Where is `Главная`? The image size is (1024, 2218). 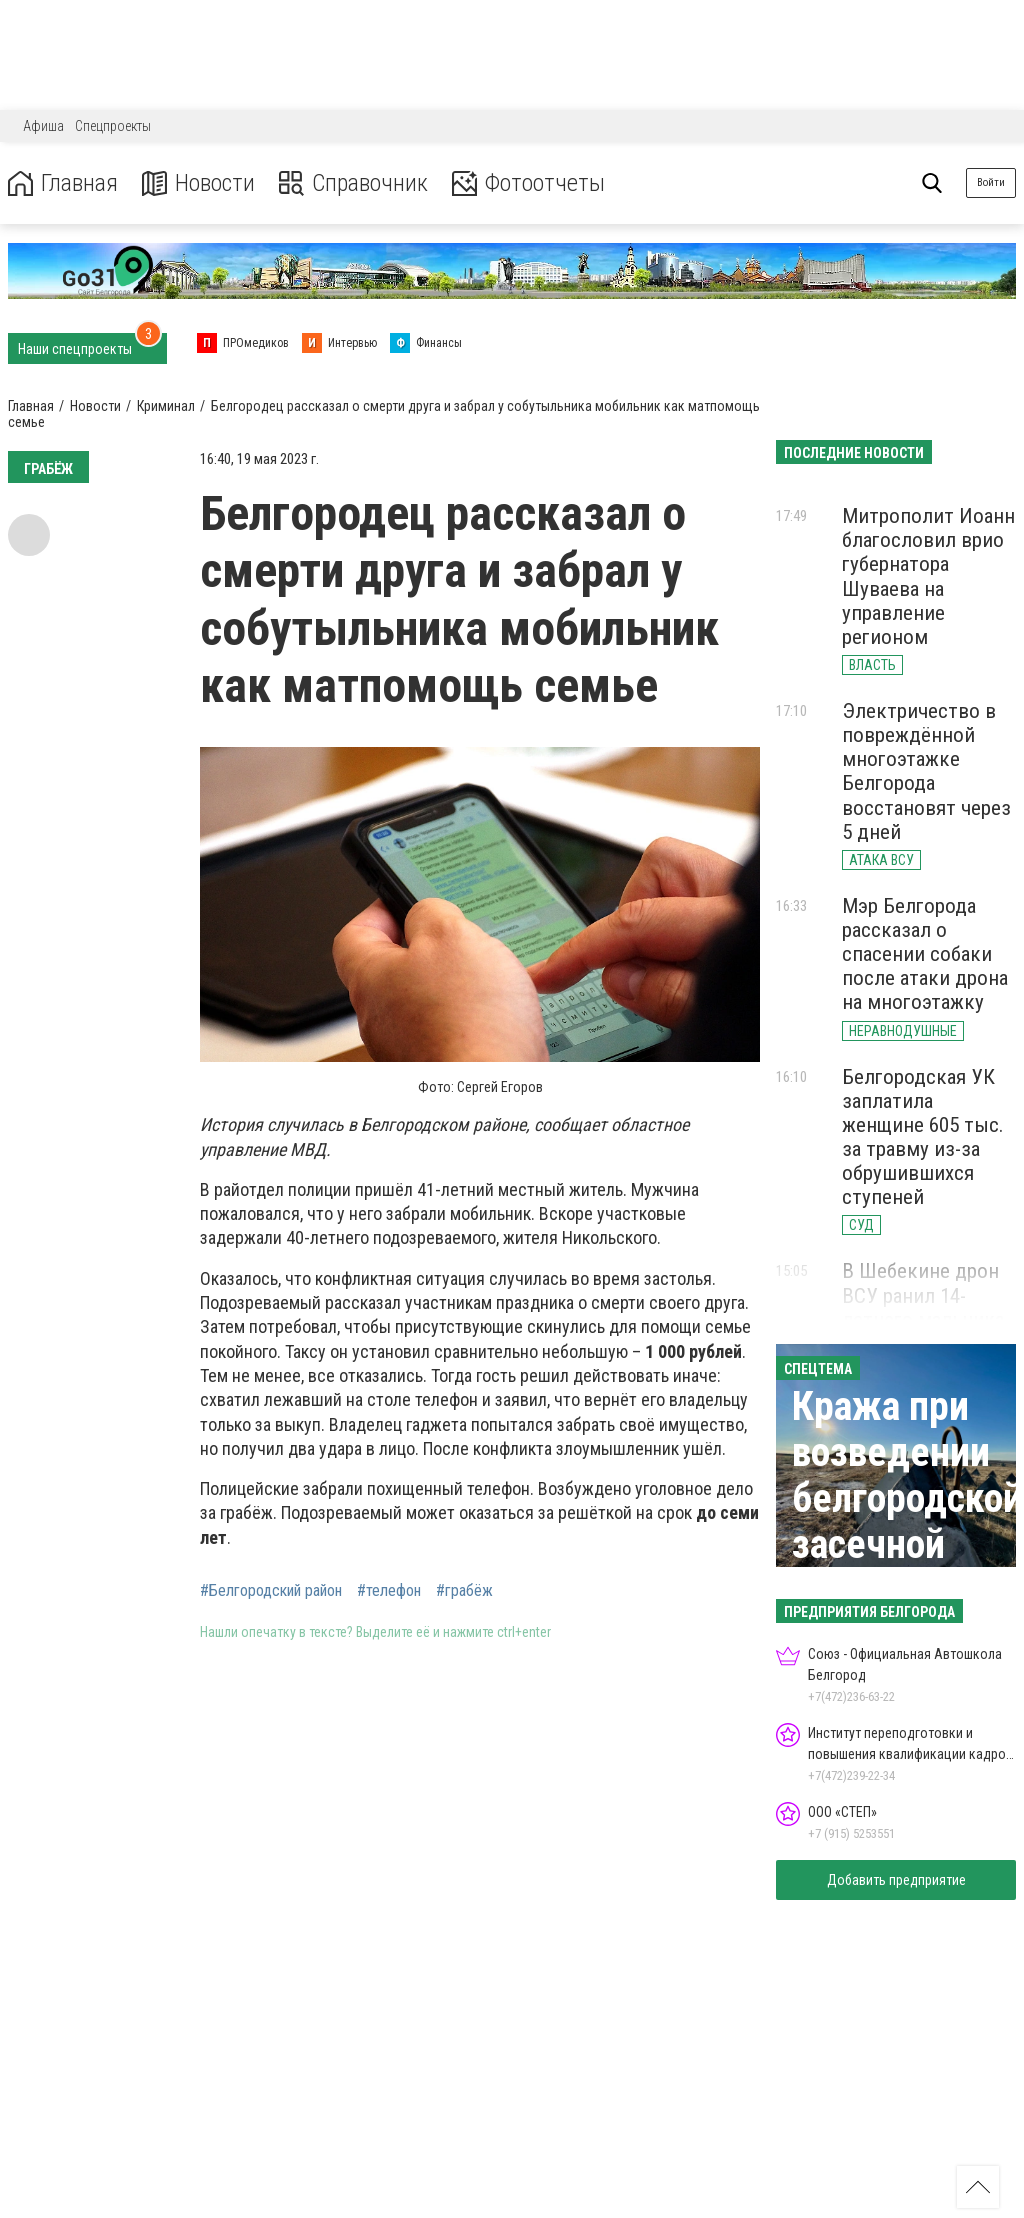 Главная is located at coordinates (63, 183).